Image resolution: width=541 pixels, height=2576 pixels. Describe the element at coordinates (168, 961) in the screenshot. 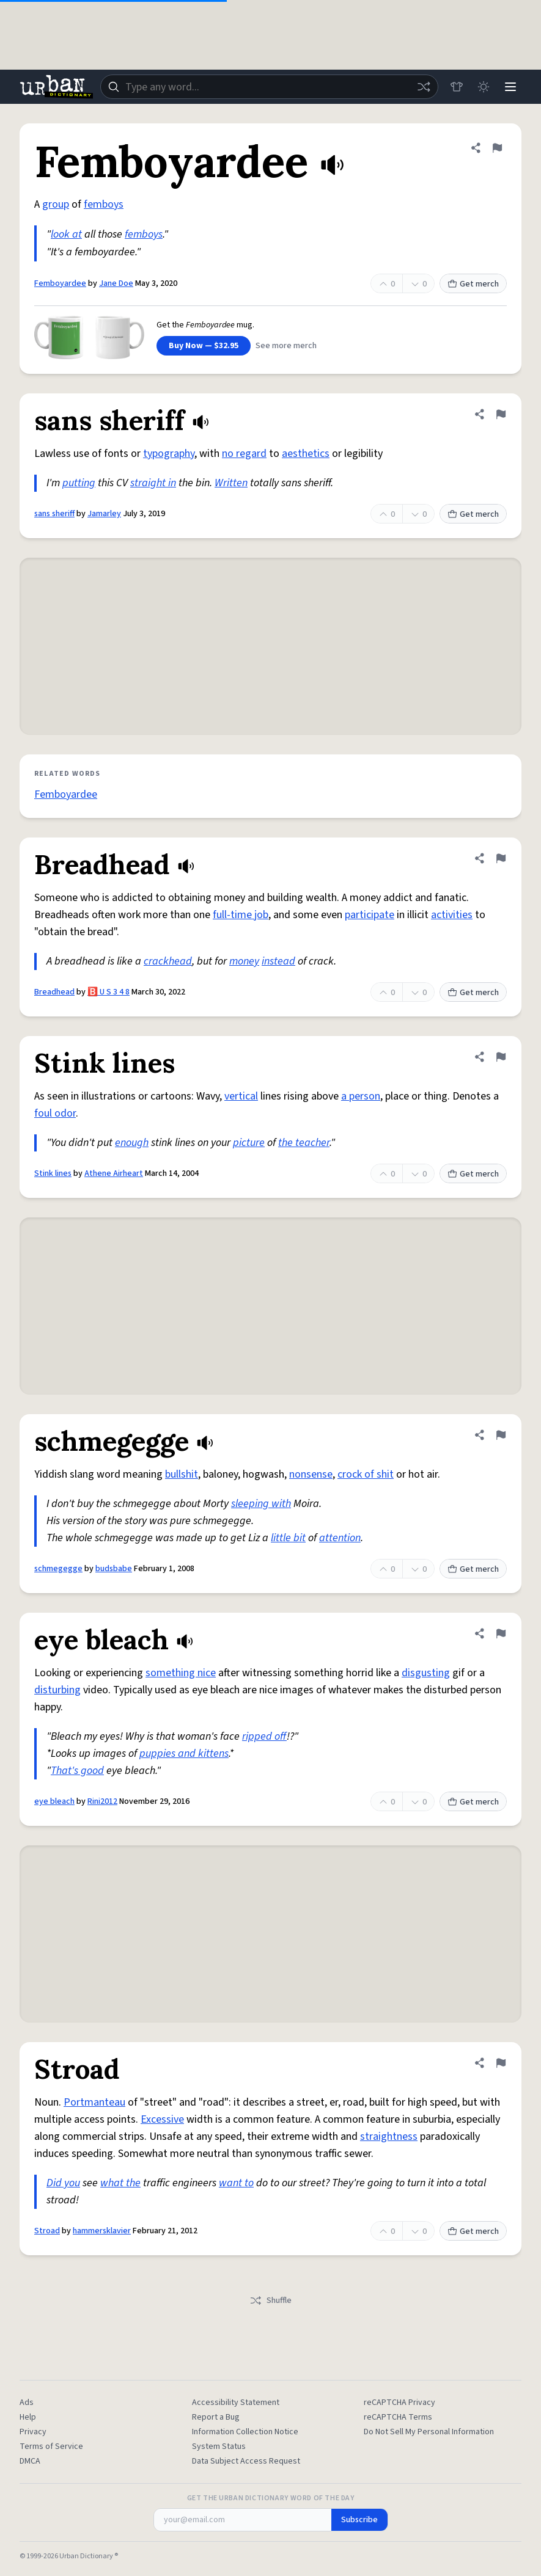

I see `crackhead` at that location.